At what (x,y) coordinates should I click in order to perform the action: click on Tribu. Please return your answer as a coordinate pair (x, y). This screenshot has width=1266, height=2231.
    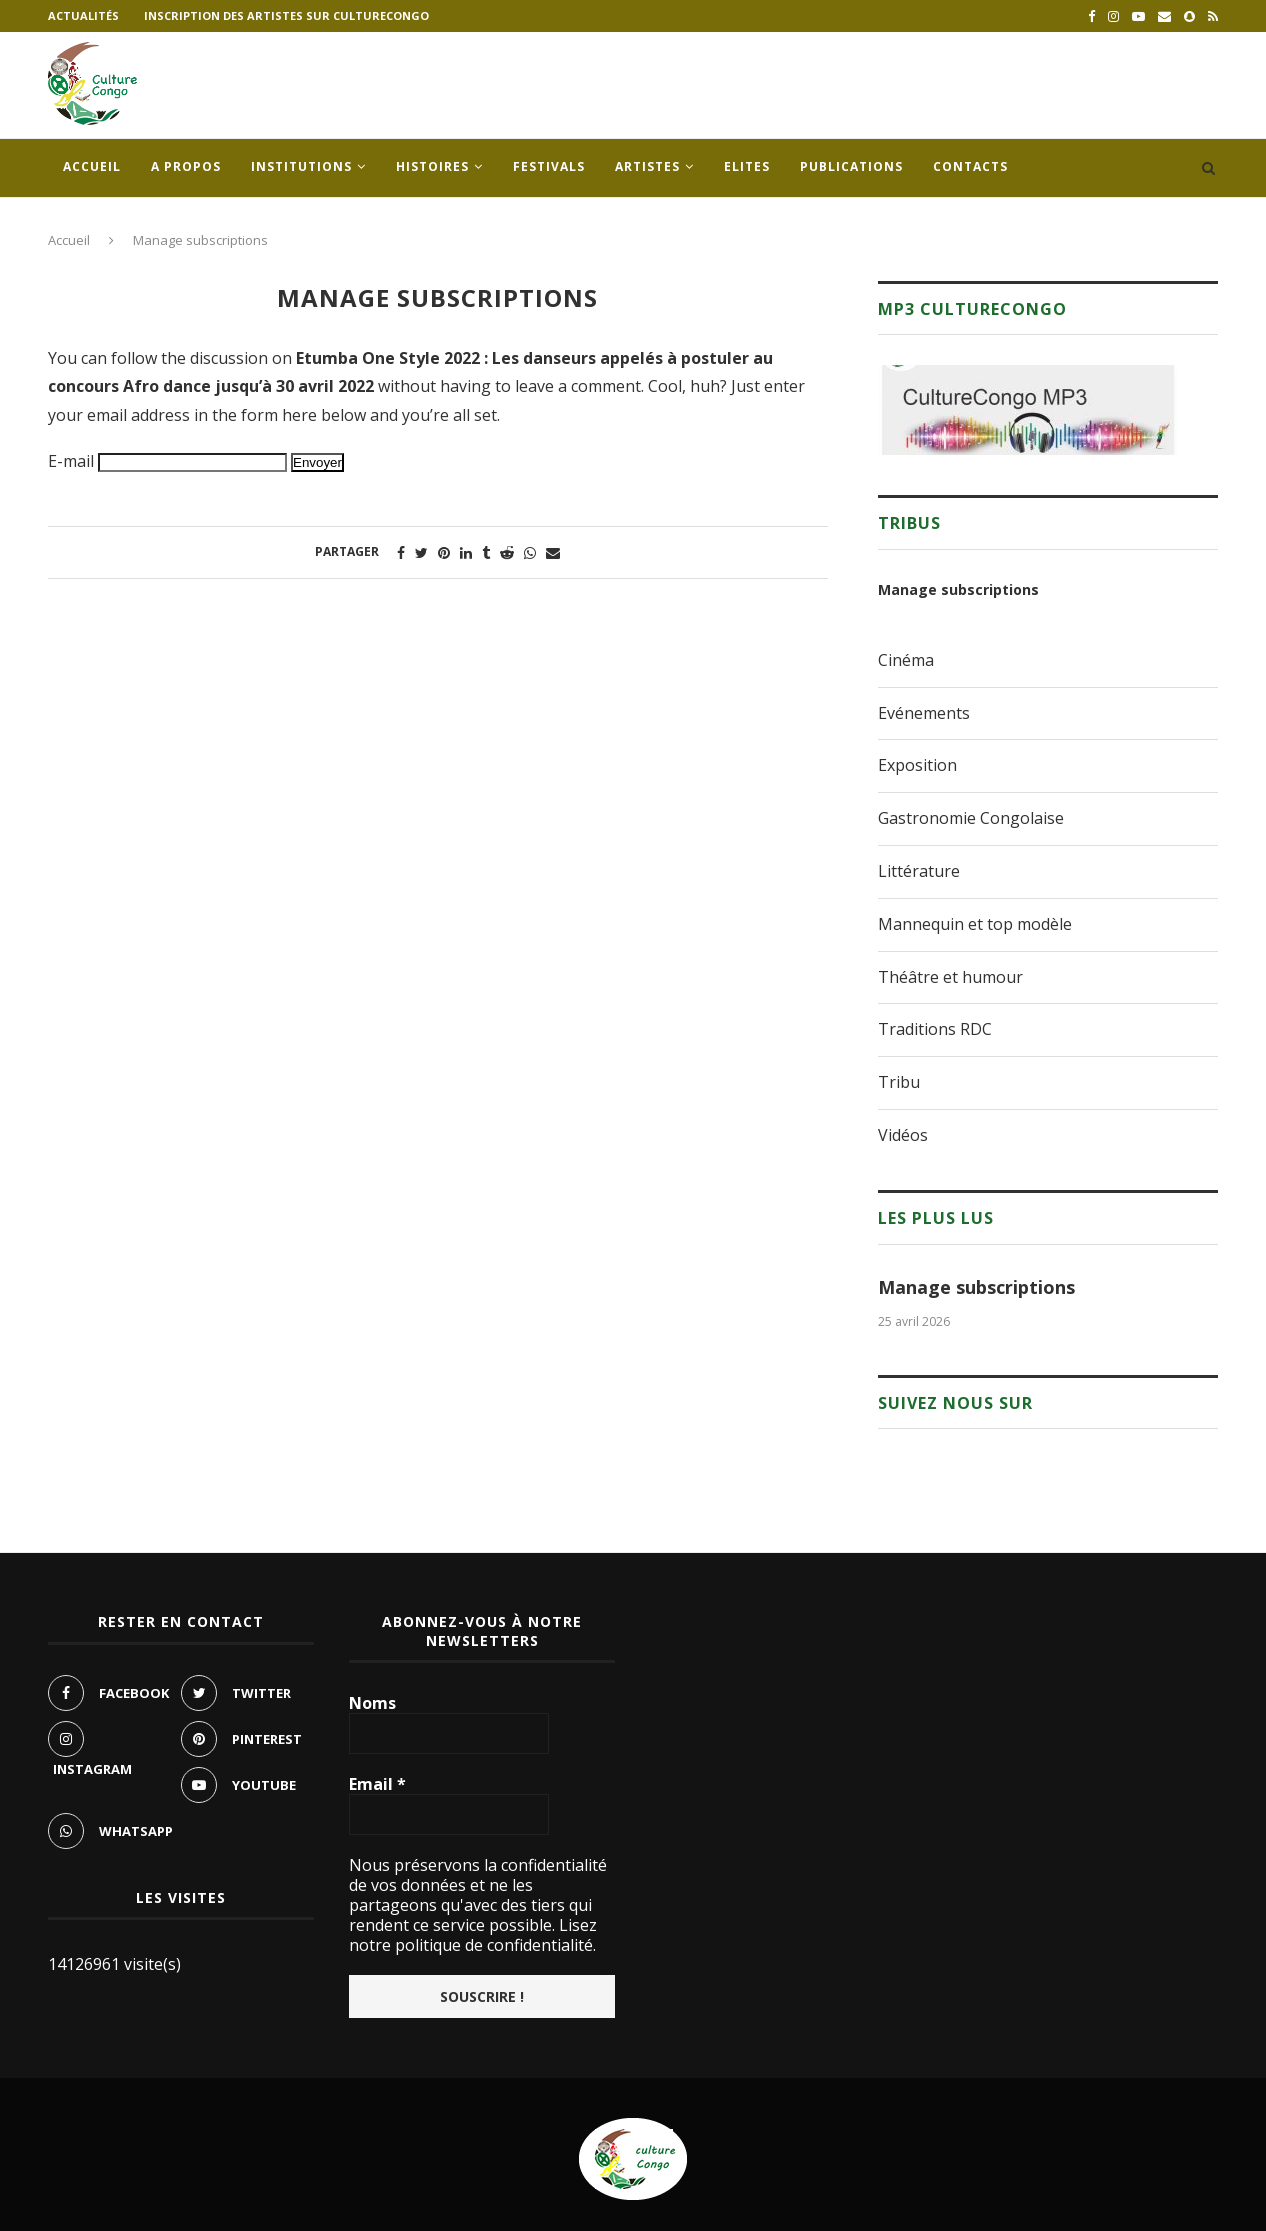
    Looking at the image, I should click on (899, 1082).